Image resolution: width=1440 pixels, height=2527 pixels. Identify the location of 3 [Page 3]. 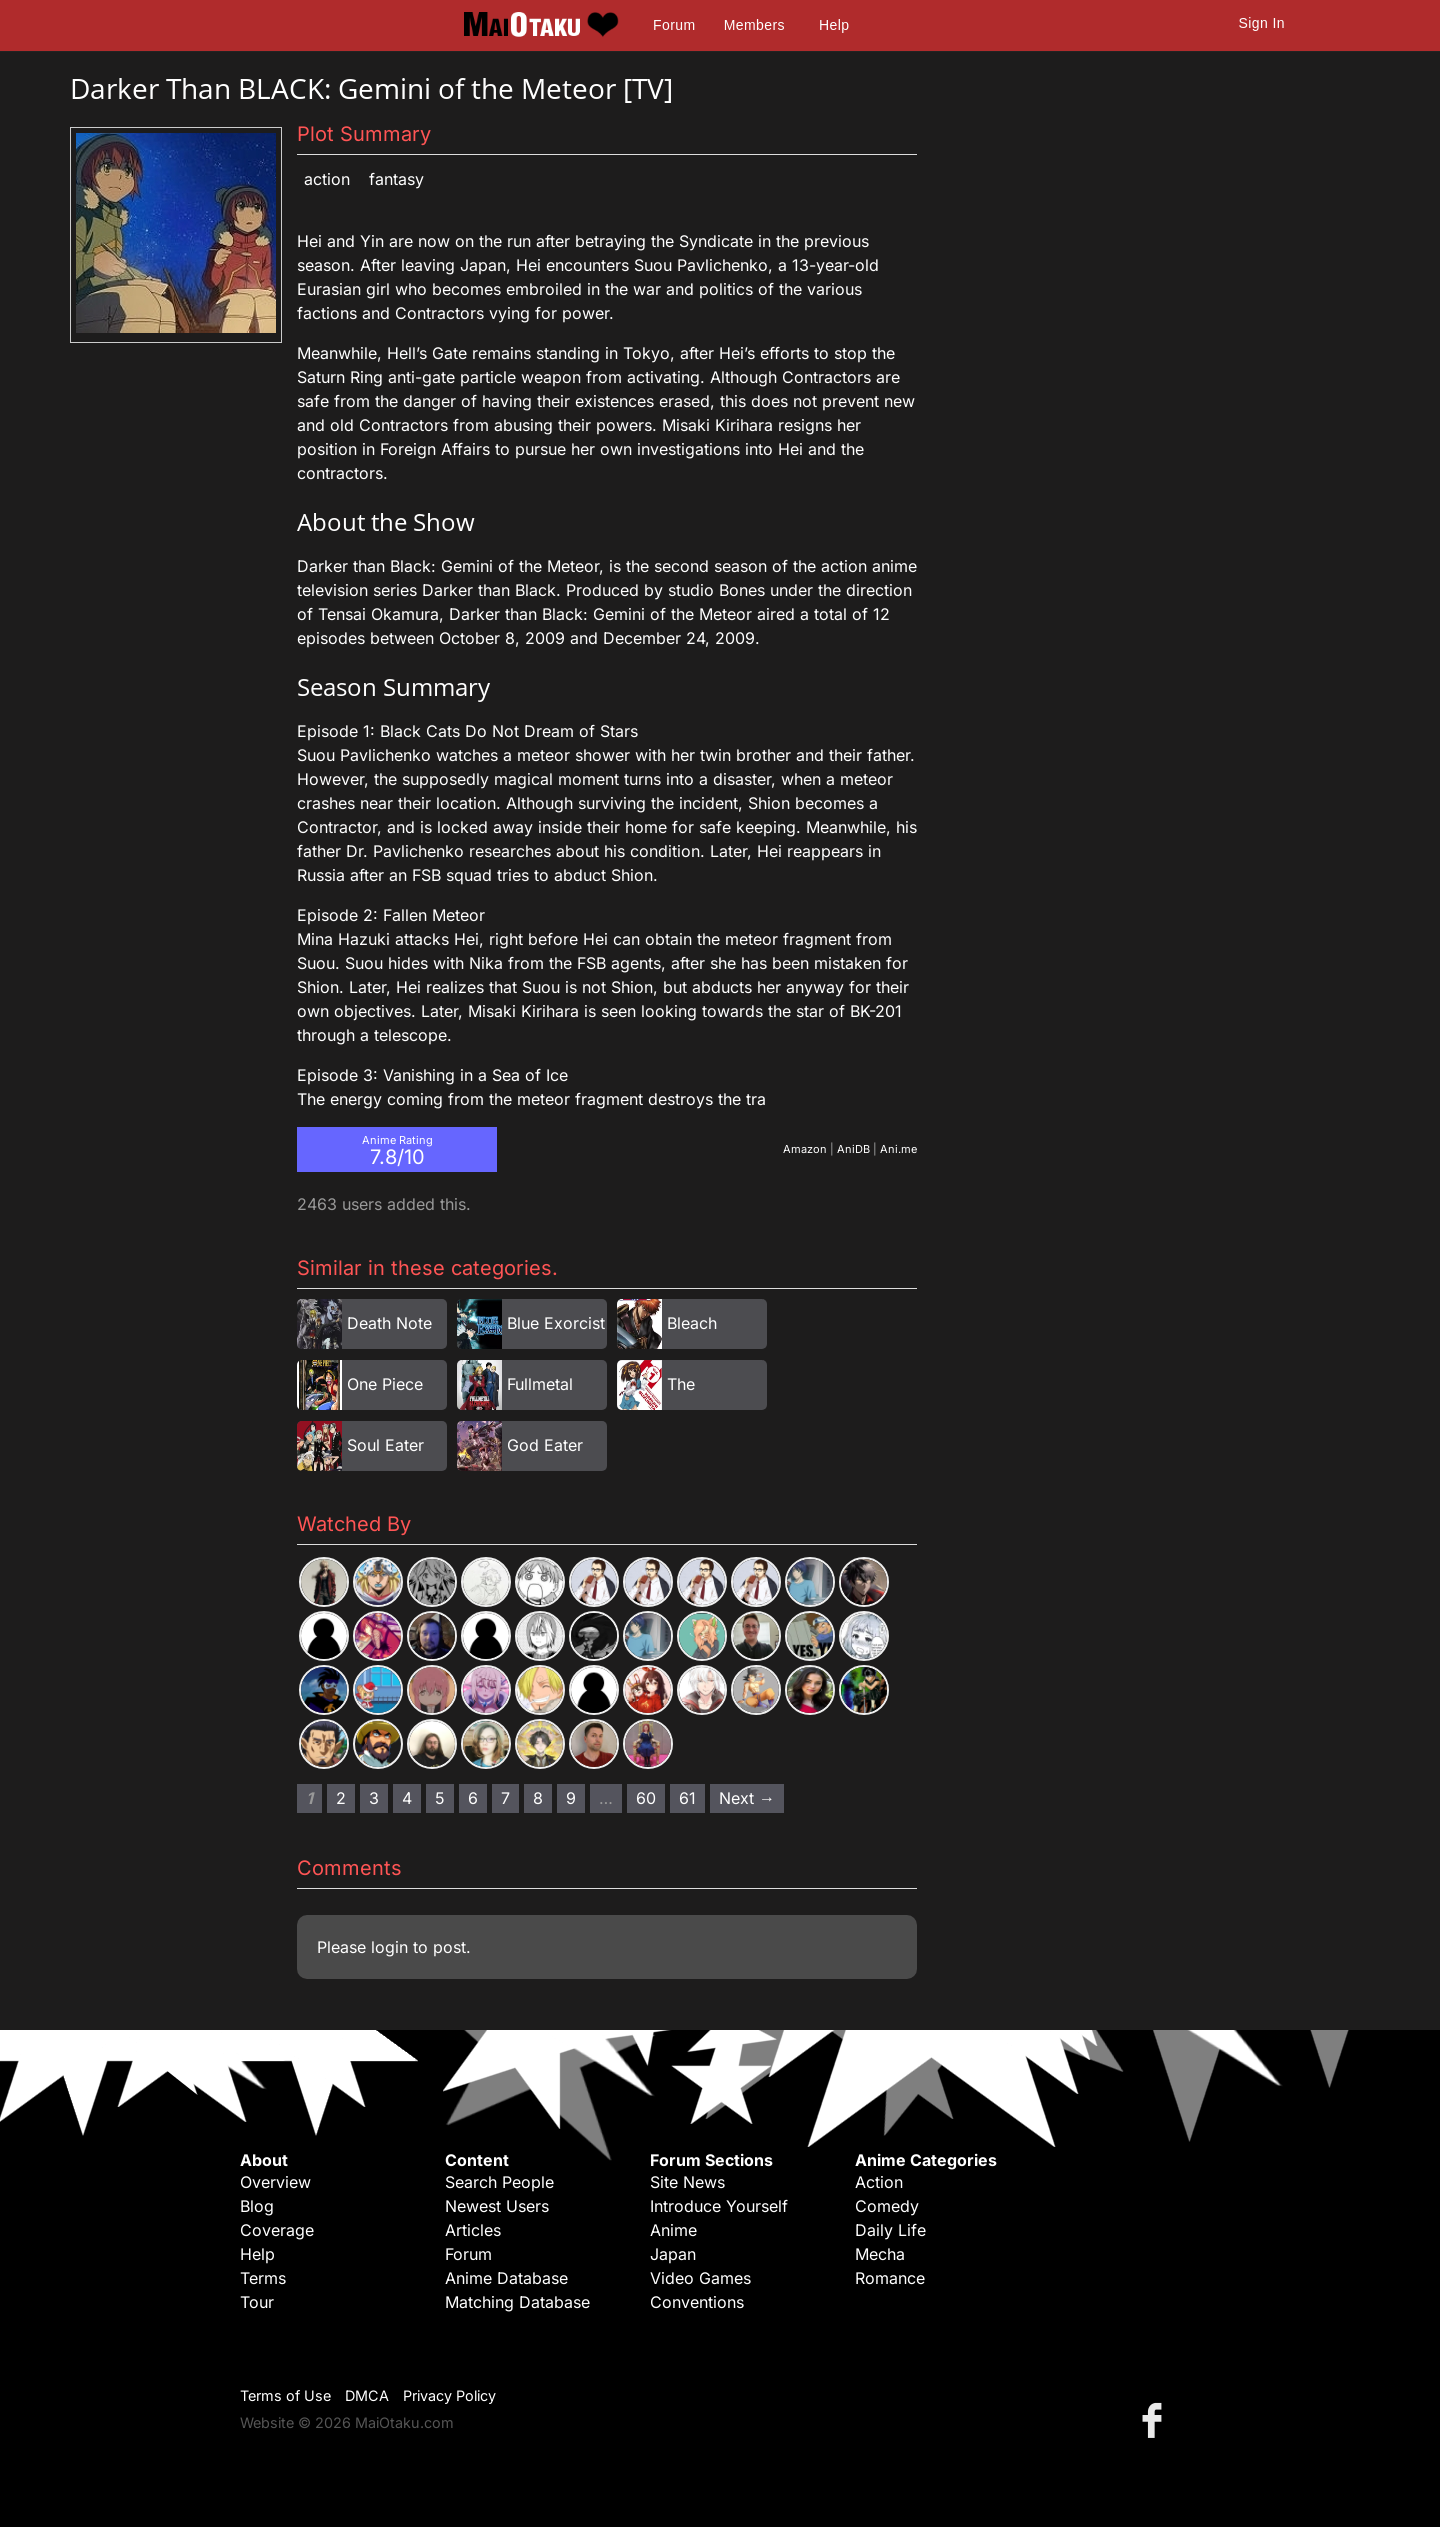
(374, 1798).